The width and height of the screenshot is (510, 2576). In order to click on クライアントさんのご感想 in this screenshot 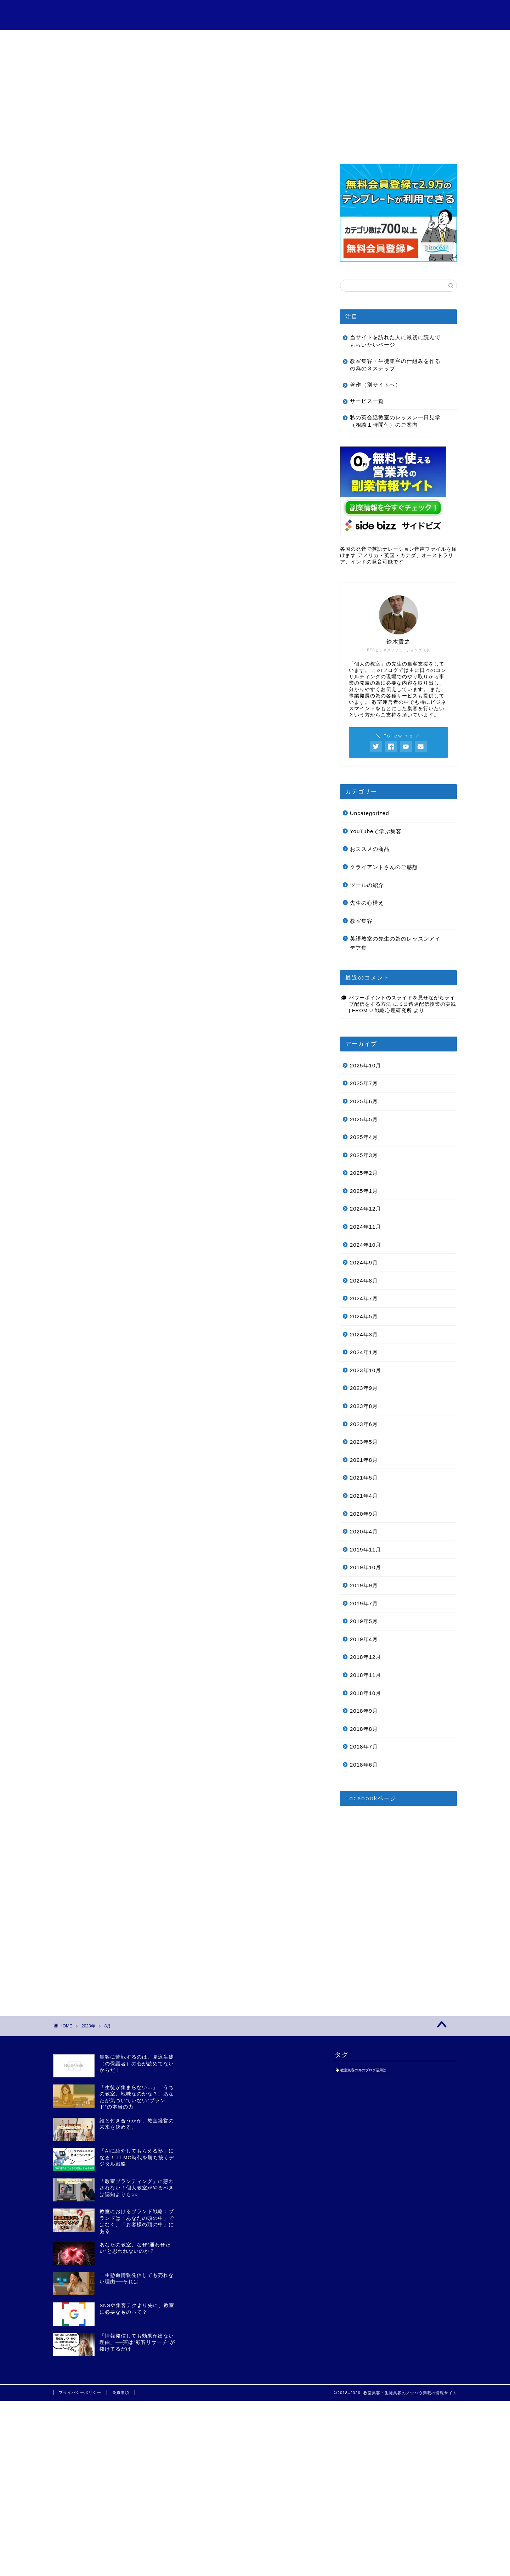, I will do `click(255, 41)`.